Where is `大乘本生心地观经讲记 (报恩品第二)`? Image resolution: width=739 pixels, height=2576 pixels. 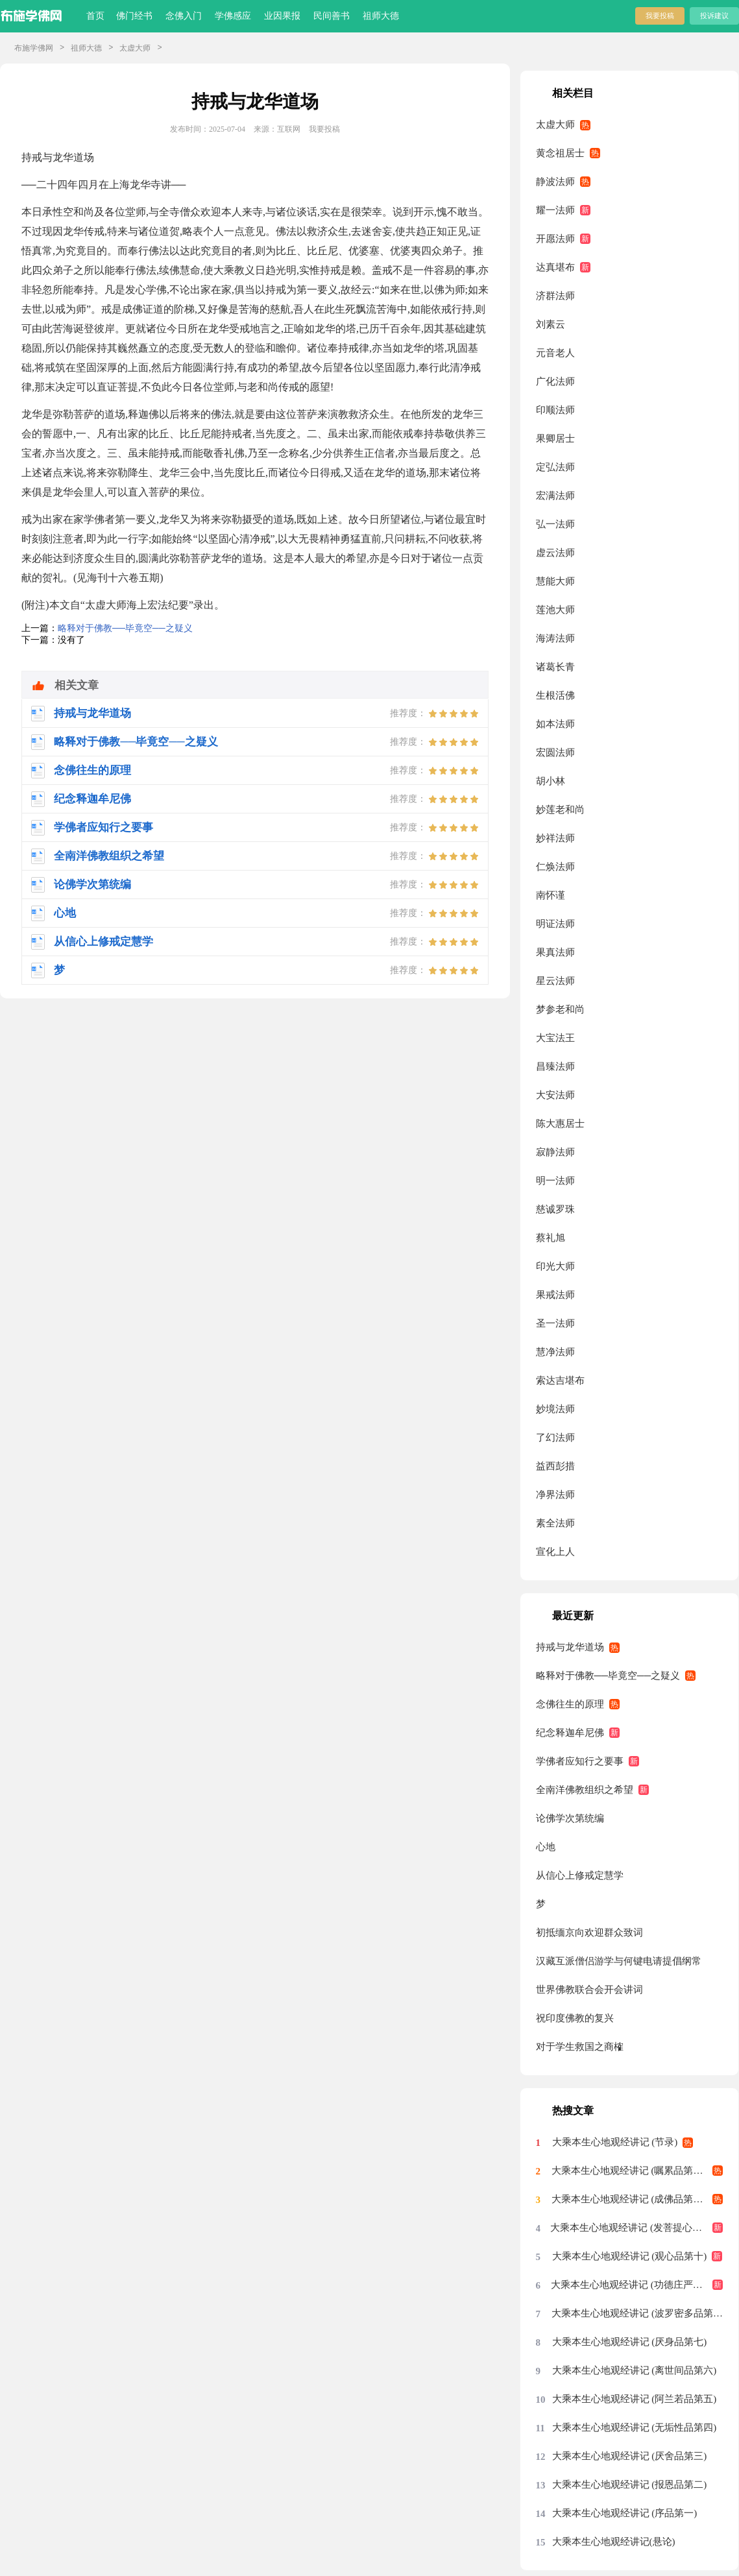 大乘本生心地观经讲记 (报恩品第二) is located at coordinates (629, 2484).